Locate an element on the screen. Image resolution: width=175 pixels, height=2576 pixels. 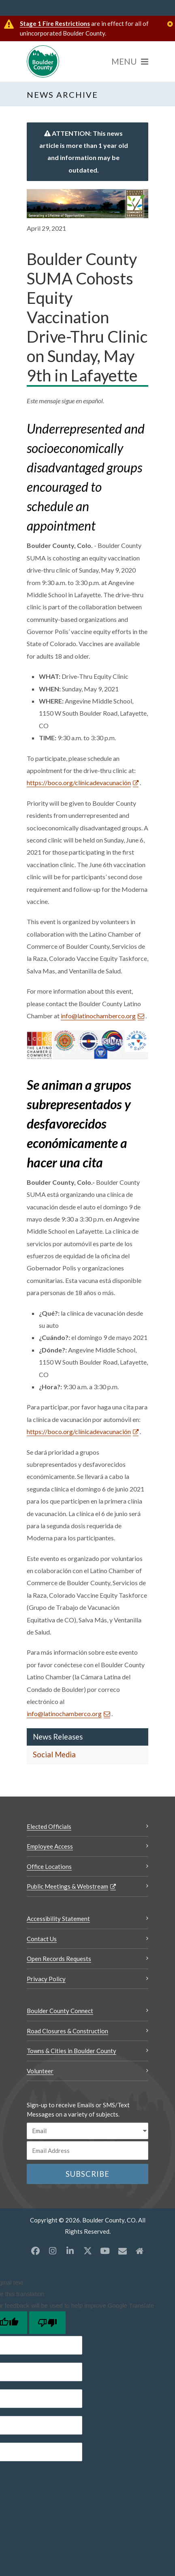
Towns & Cities in Boulder County is located at coordinates (71, 2050).